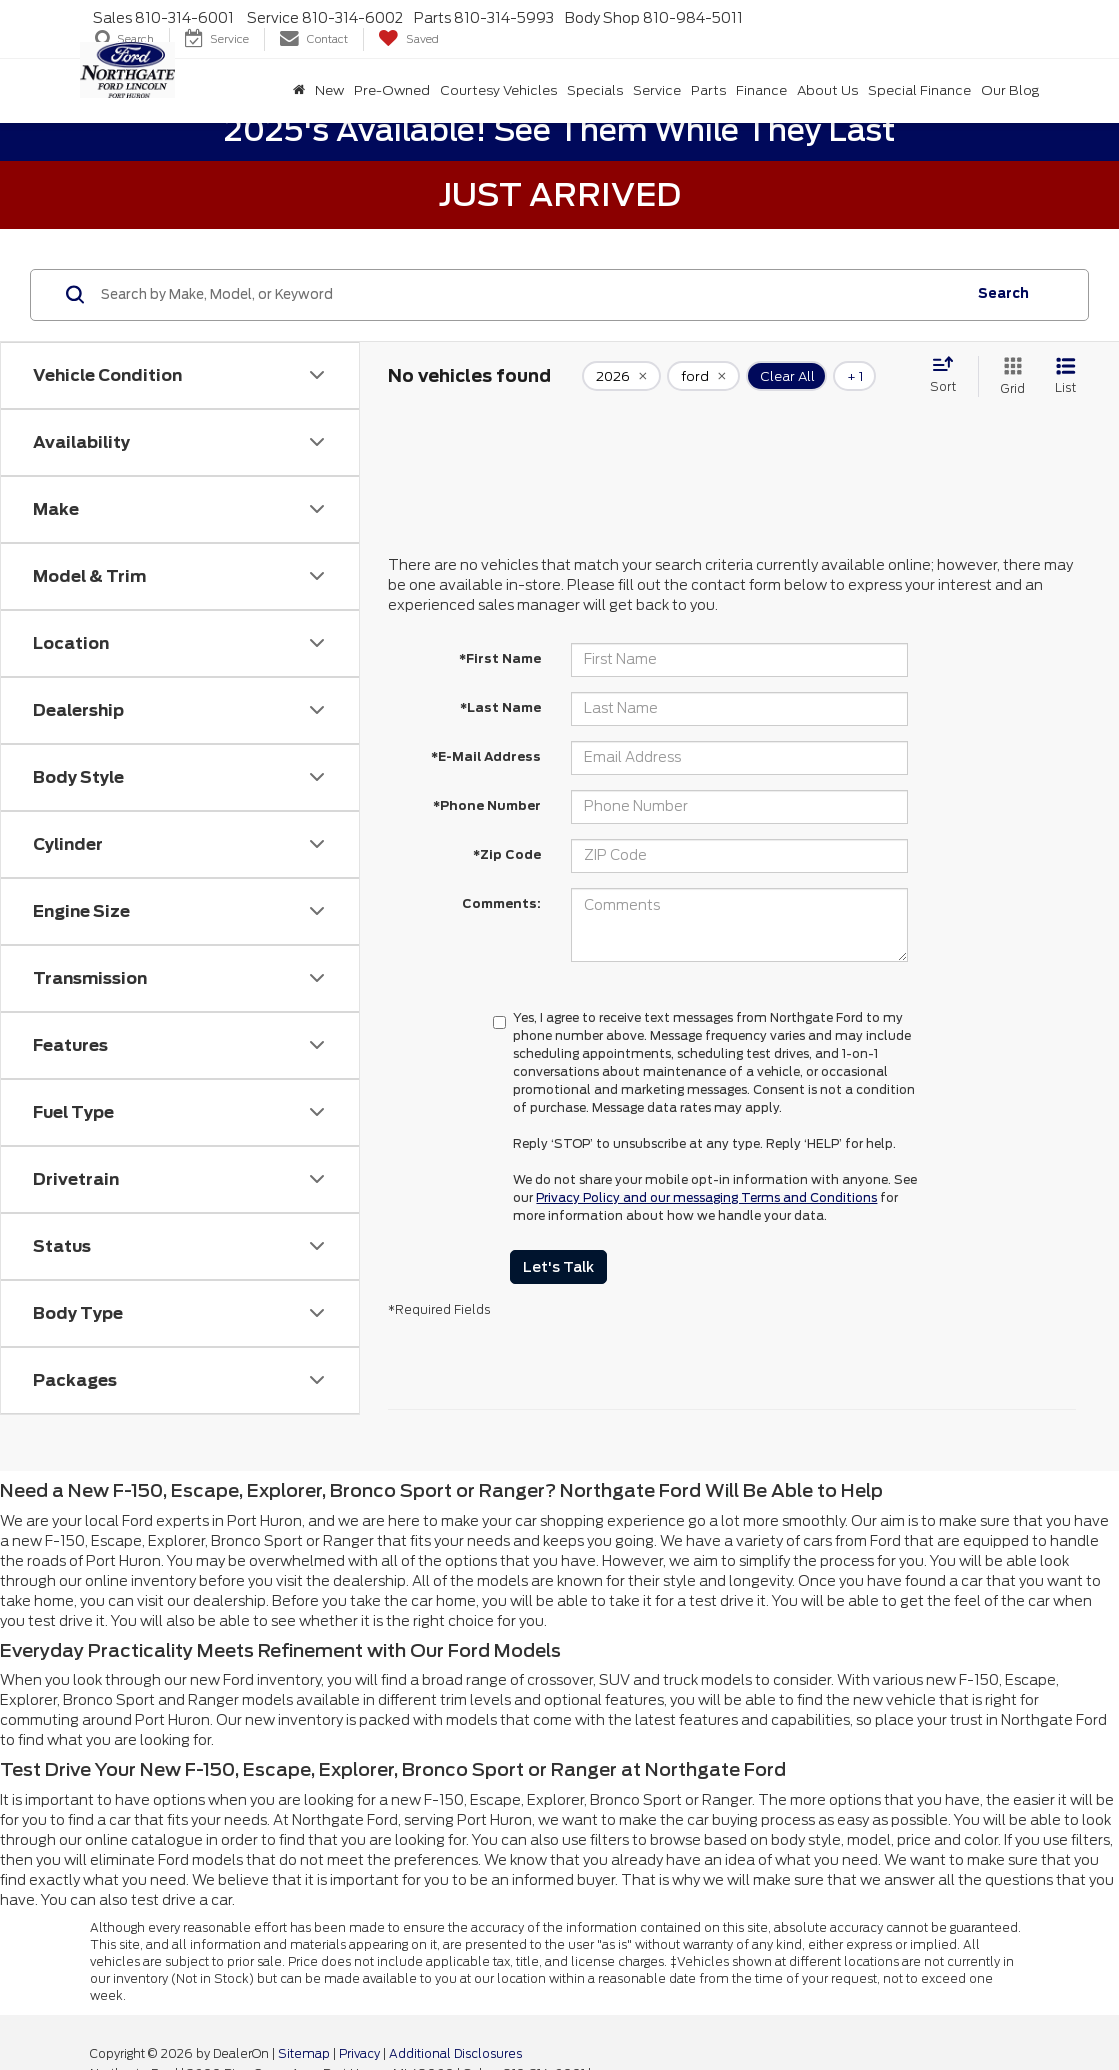 The image size is (1119, 2070). What do you see at coordinates (531, 295) in the screenshot?
I see `[Search by Make, Model, or Keyword]` at bounding box center [531, 295].